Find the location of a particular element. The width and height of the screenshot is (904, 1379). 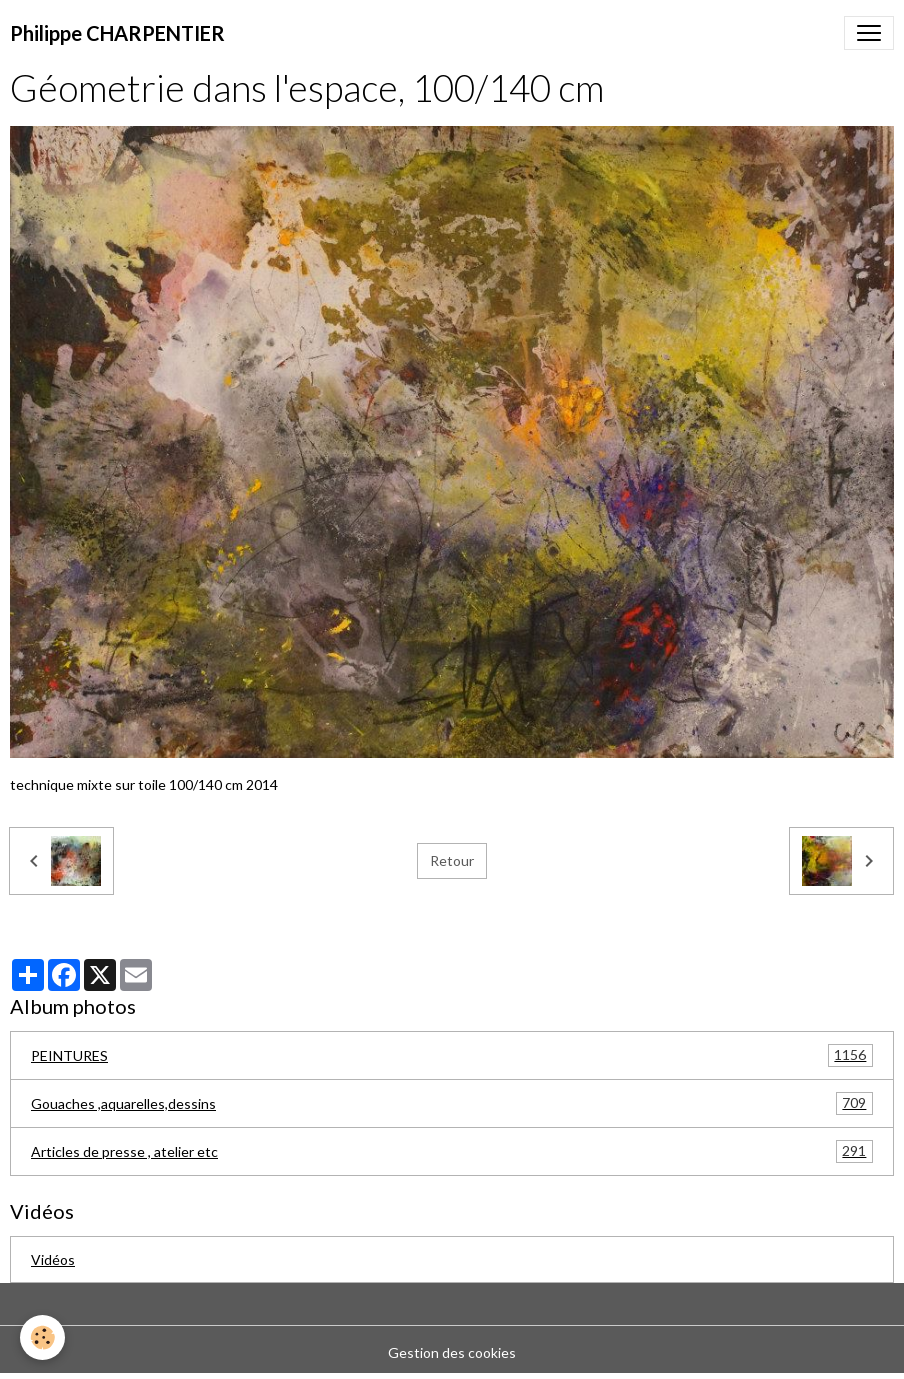

[brand] is located at coordinates (117, 33).